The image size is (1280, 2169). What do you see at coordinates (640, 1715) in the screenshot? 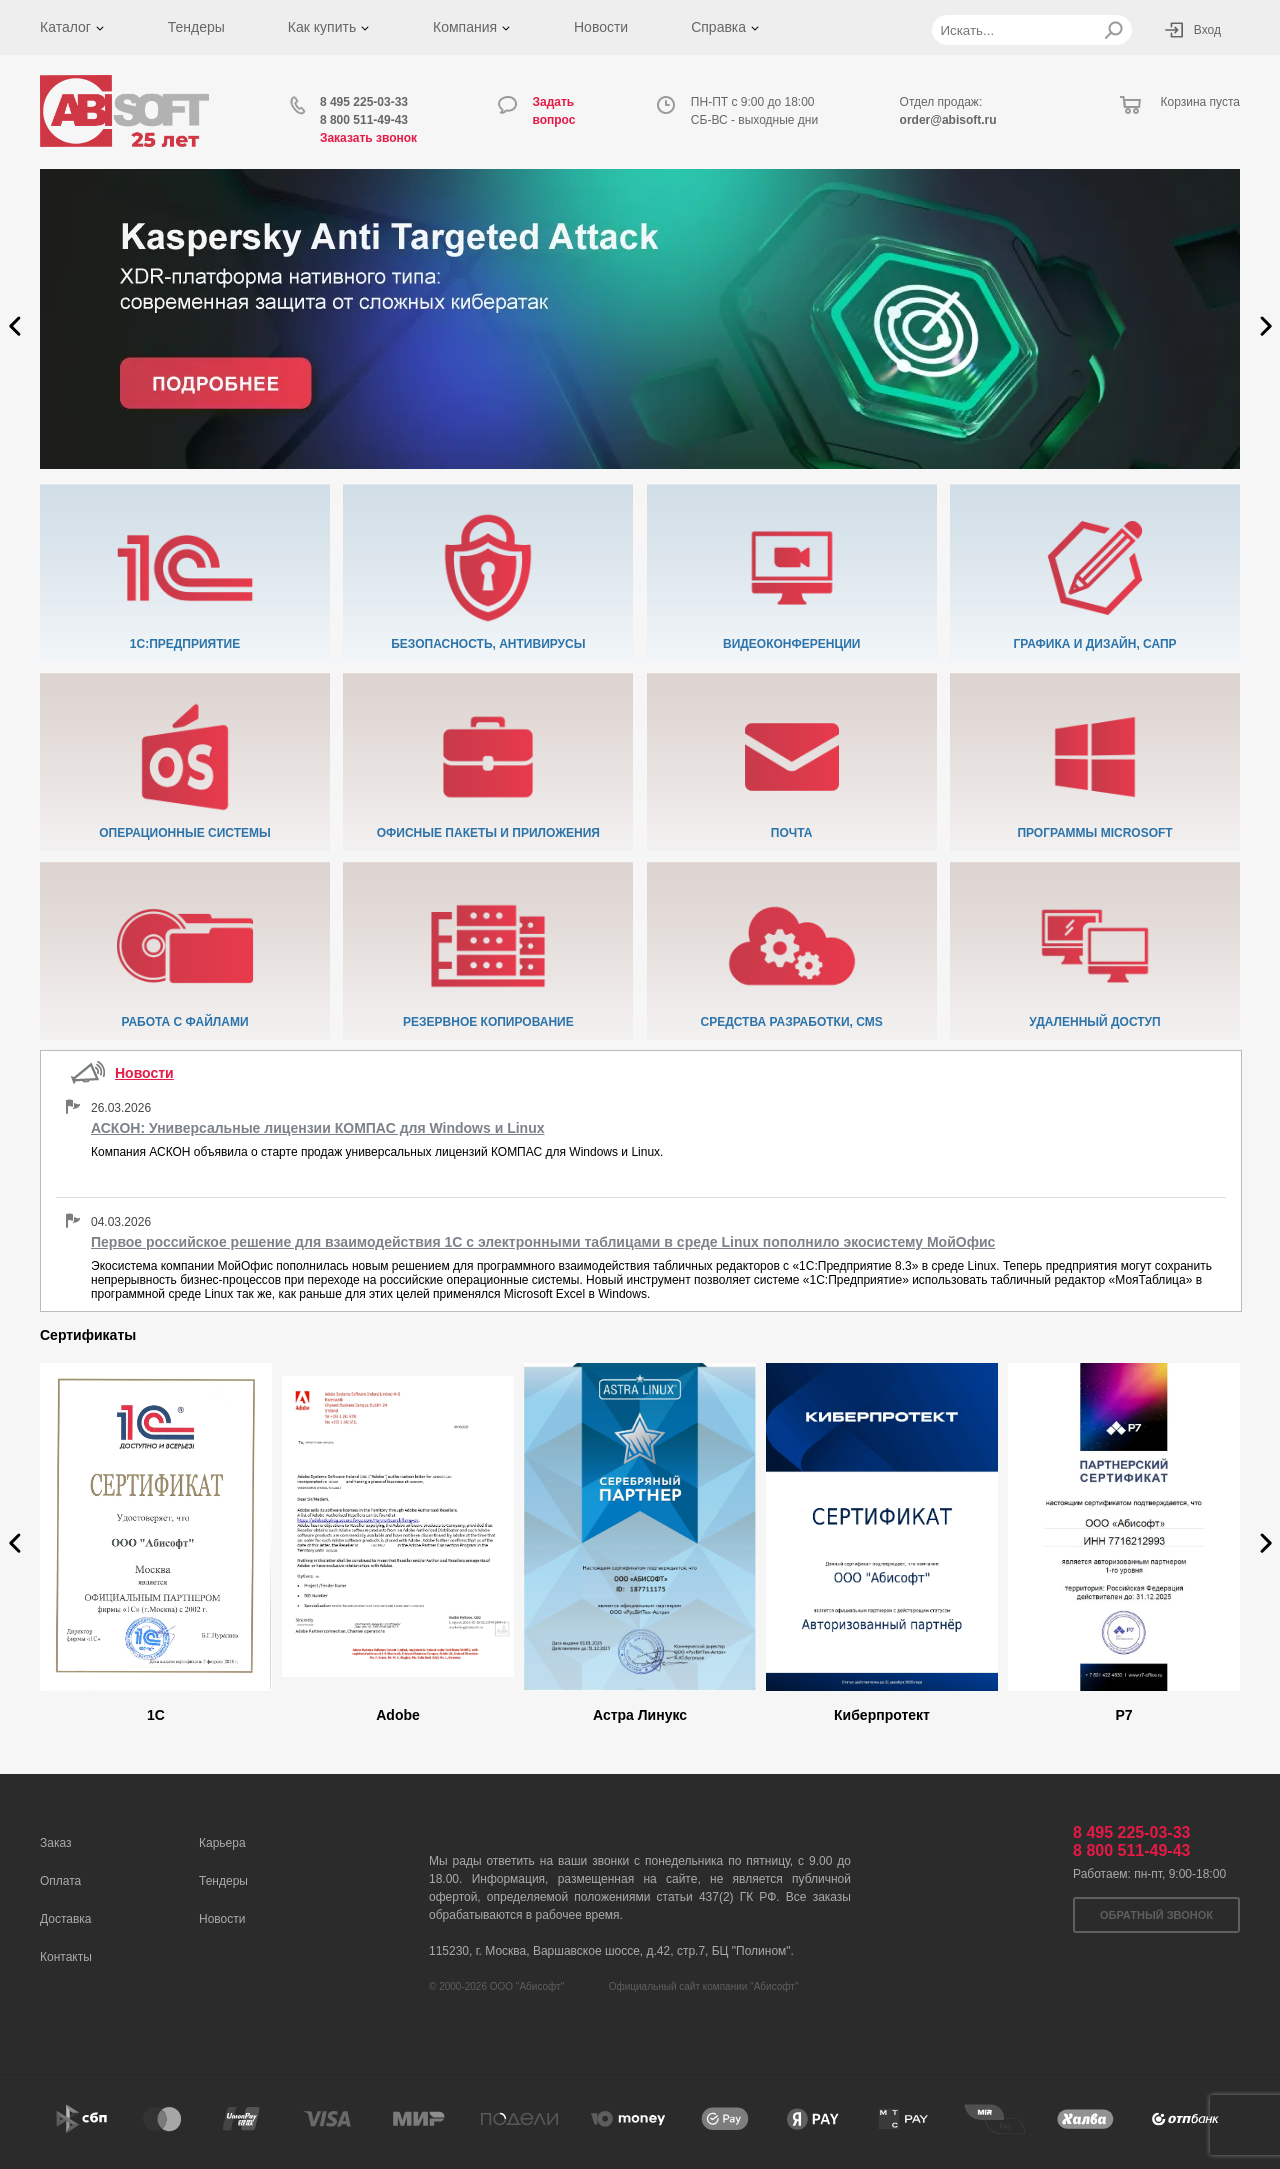
I see `Астра Линукс` at bounding box center [640, 1715].